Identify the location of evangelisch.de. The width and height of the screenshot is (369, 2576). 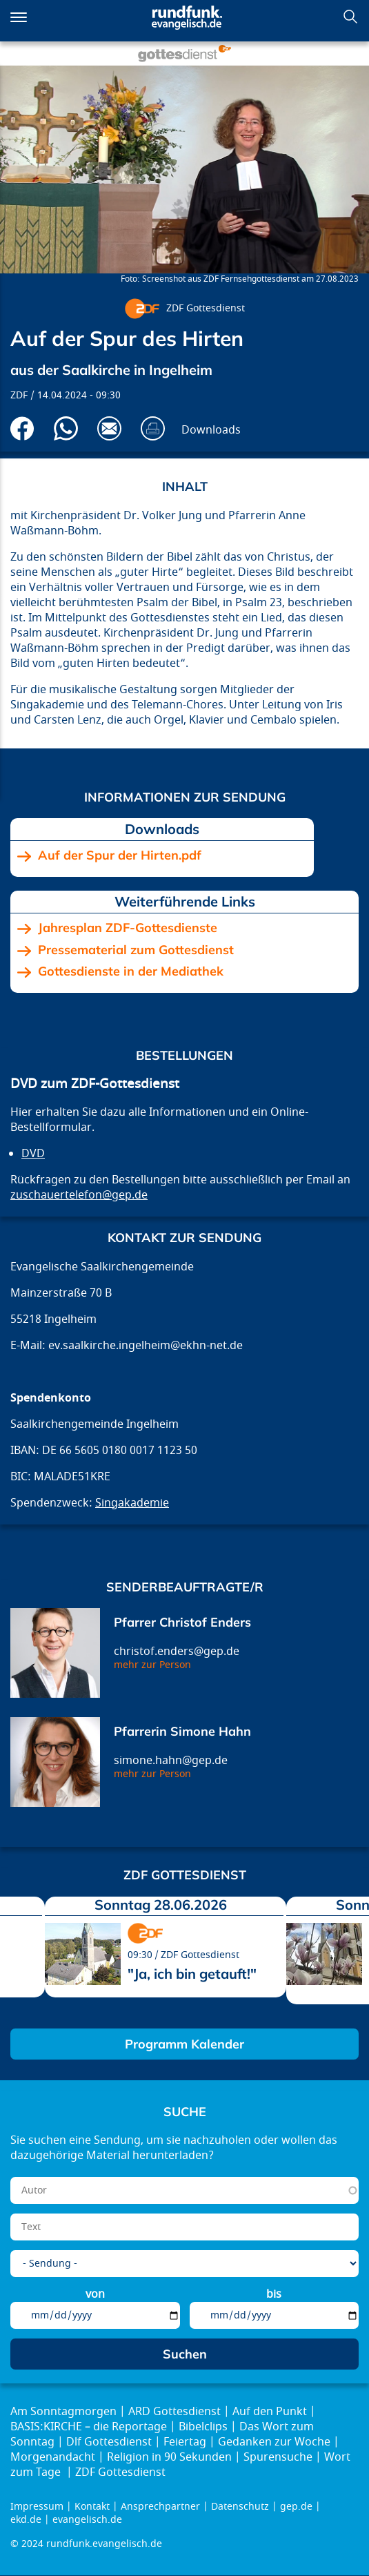
(87, 2519).